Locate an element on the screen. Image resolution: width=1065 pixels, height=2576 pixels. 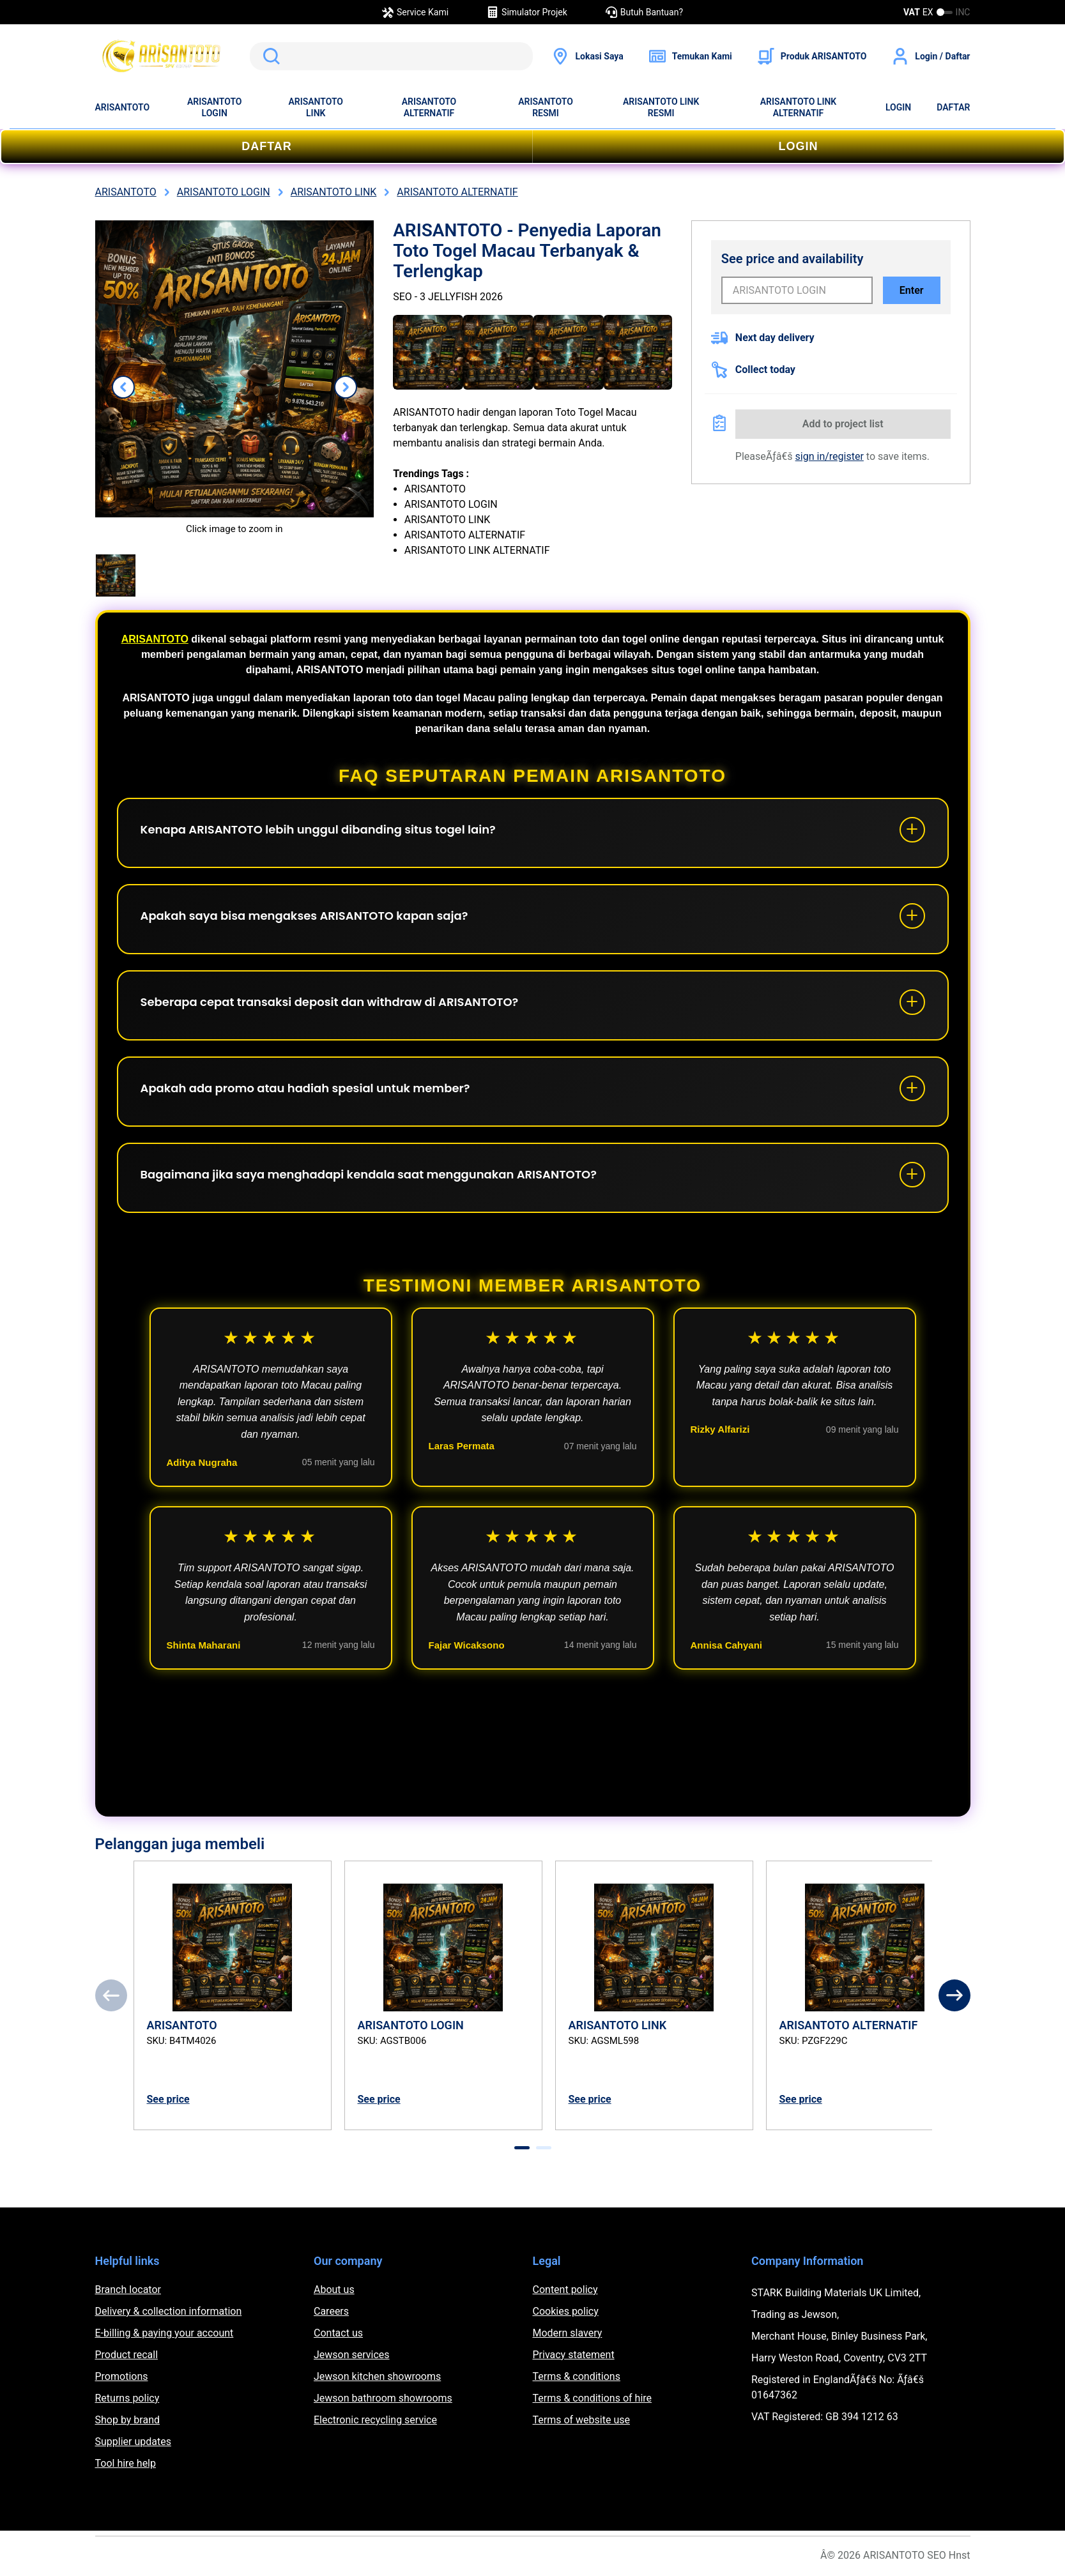
ARISANTOTO LINK RESMI is located at coordinates (661, 107).